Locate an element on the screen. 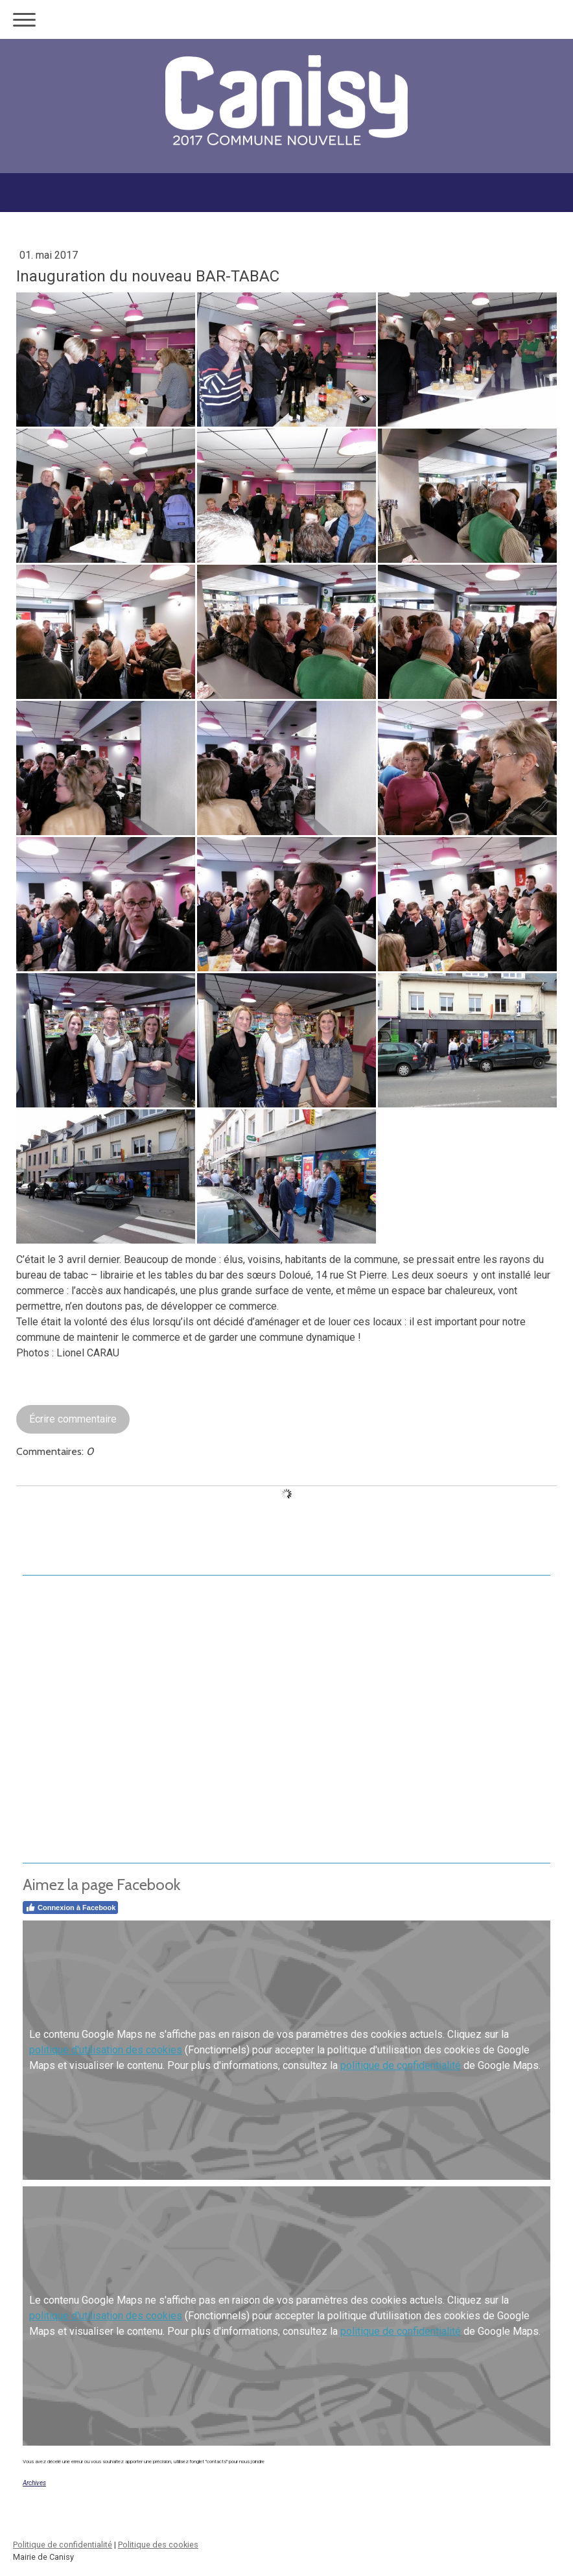 The image size is (573, 2576). politique d'utilisation des cookies is located at coordinates (105, 2050).